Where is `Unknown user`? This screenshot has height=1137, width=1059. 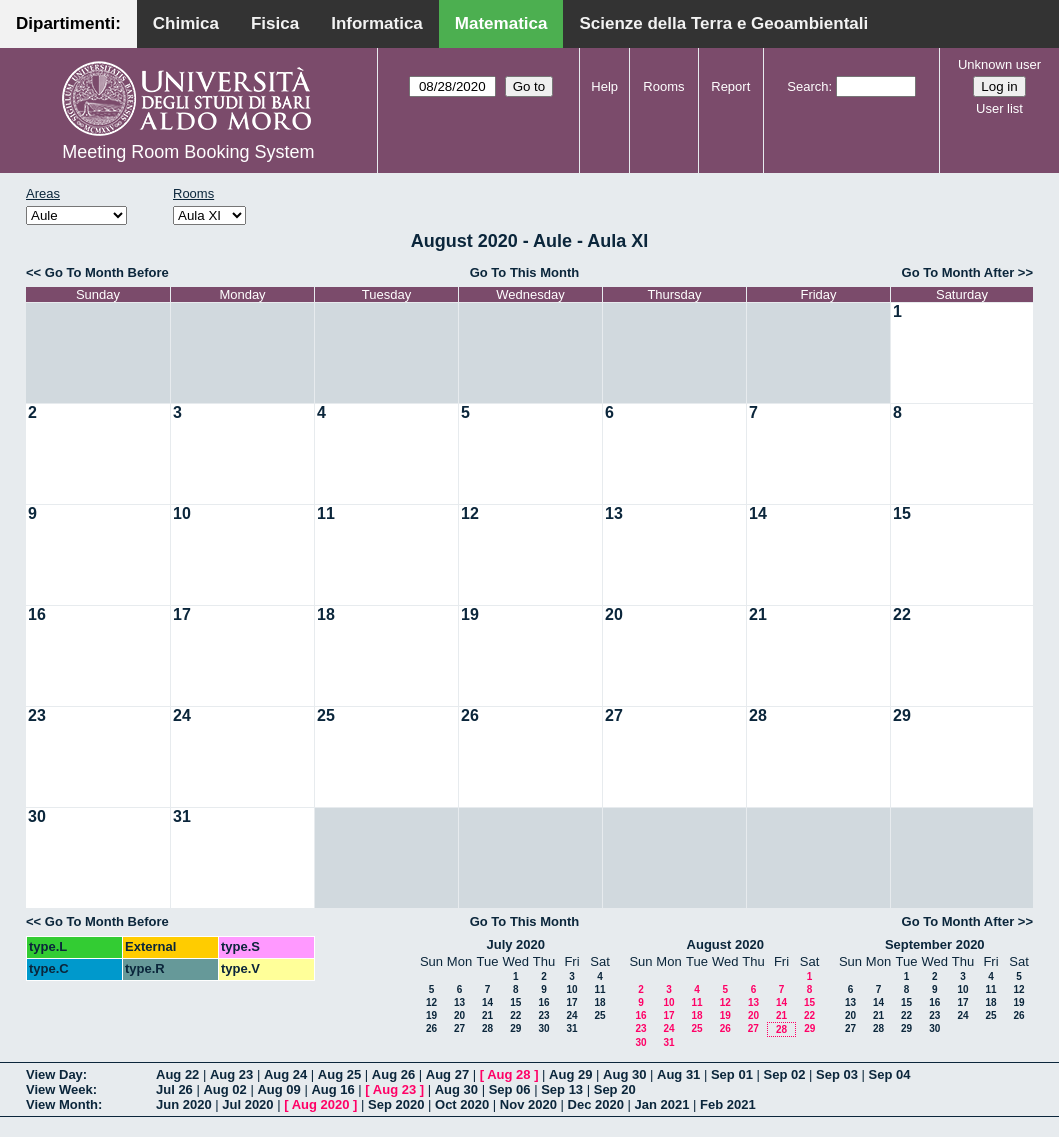 Unknown user is located at coordinates (999, 64).